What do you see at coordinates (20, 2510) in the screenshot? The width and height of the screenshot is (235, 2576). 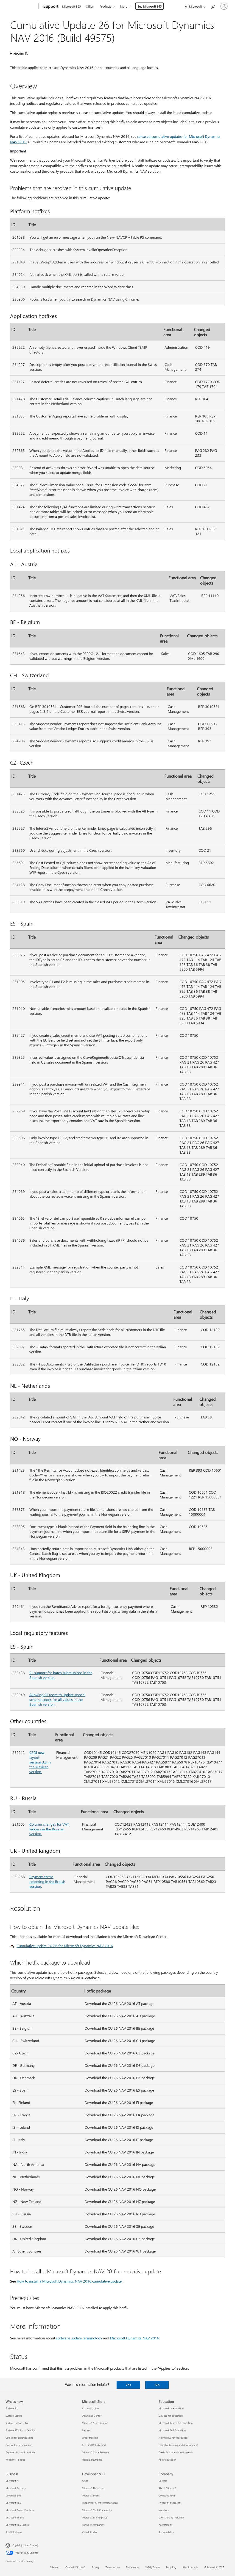 I see `Microsoft Power Platform [Microsoft Power Platform Business]` at bounding box center [20, 2510].